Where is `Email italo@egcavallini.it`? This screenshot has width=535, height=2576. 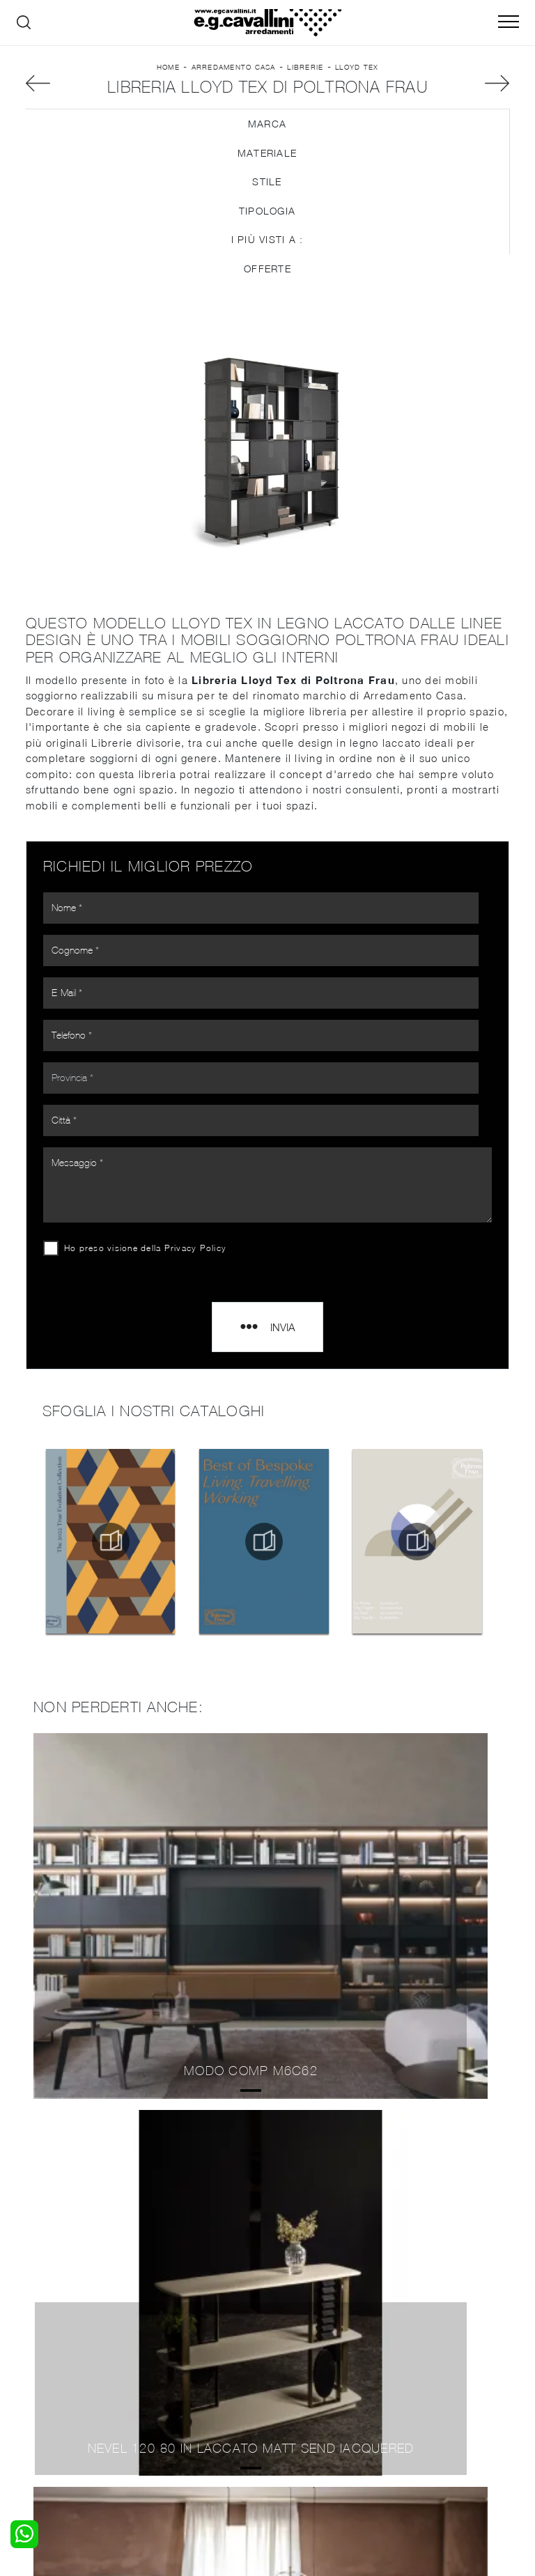
Email italo@egcavallini.it is located at coordinates (304, 2458).